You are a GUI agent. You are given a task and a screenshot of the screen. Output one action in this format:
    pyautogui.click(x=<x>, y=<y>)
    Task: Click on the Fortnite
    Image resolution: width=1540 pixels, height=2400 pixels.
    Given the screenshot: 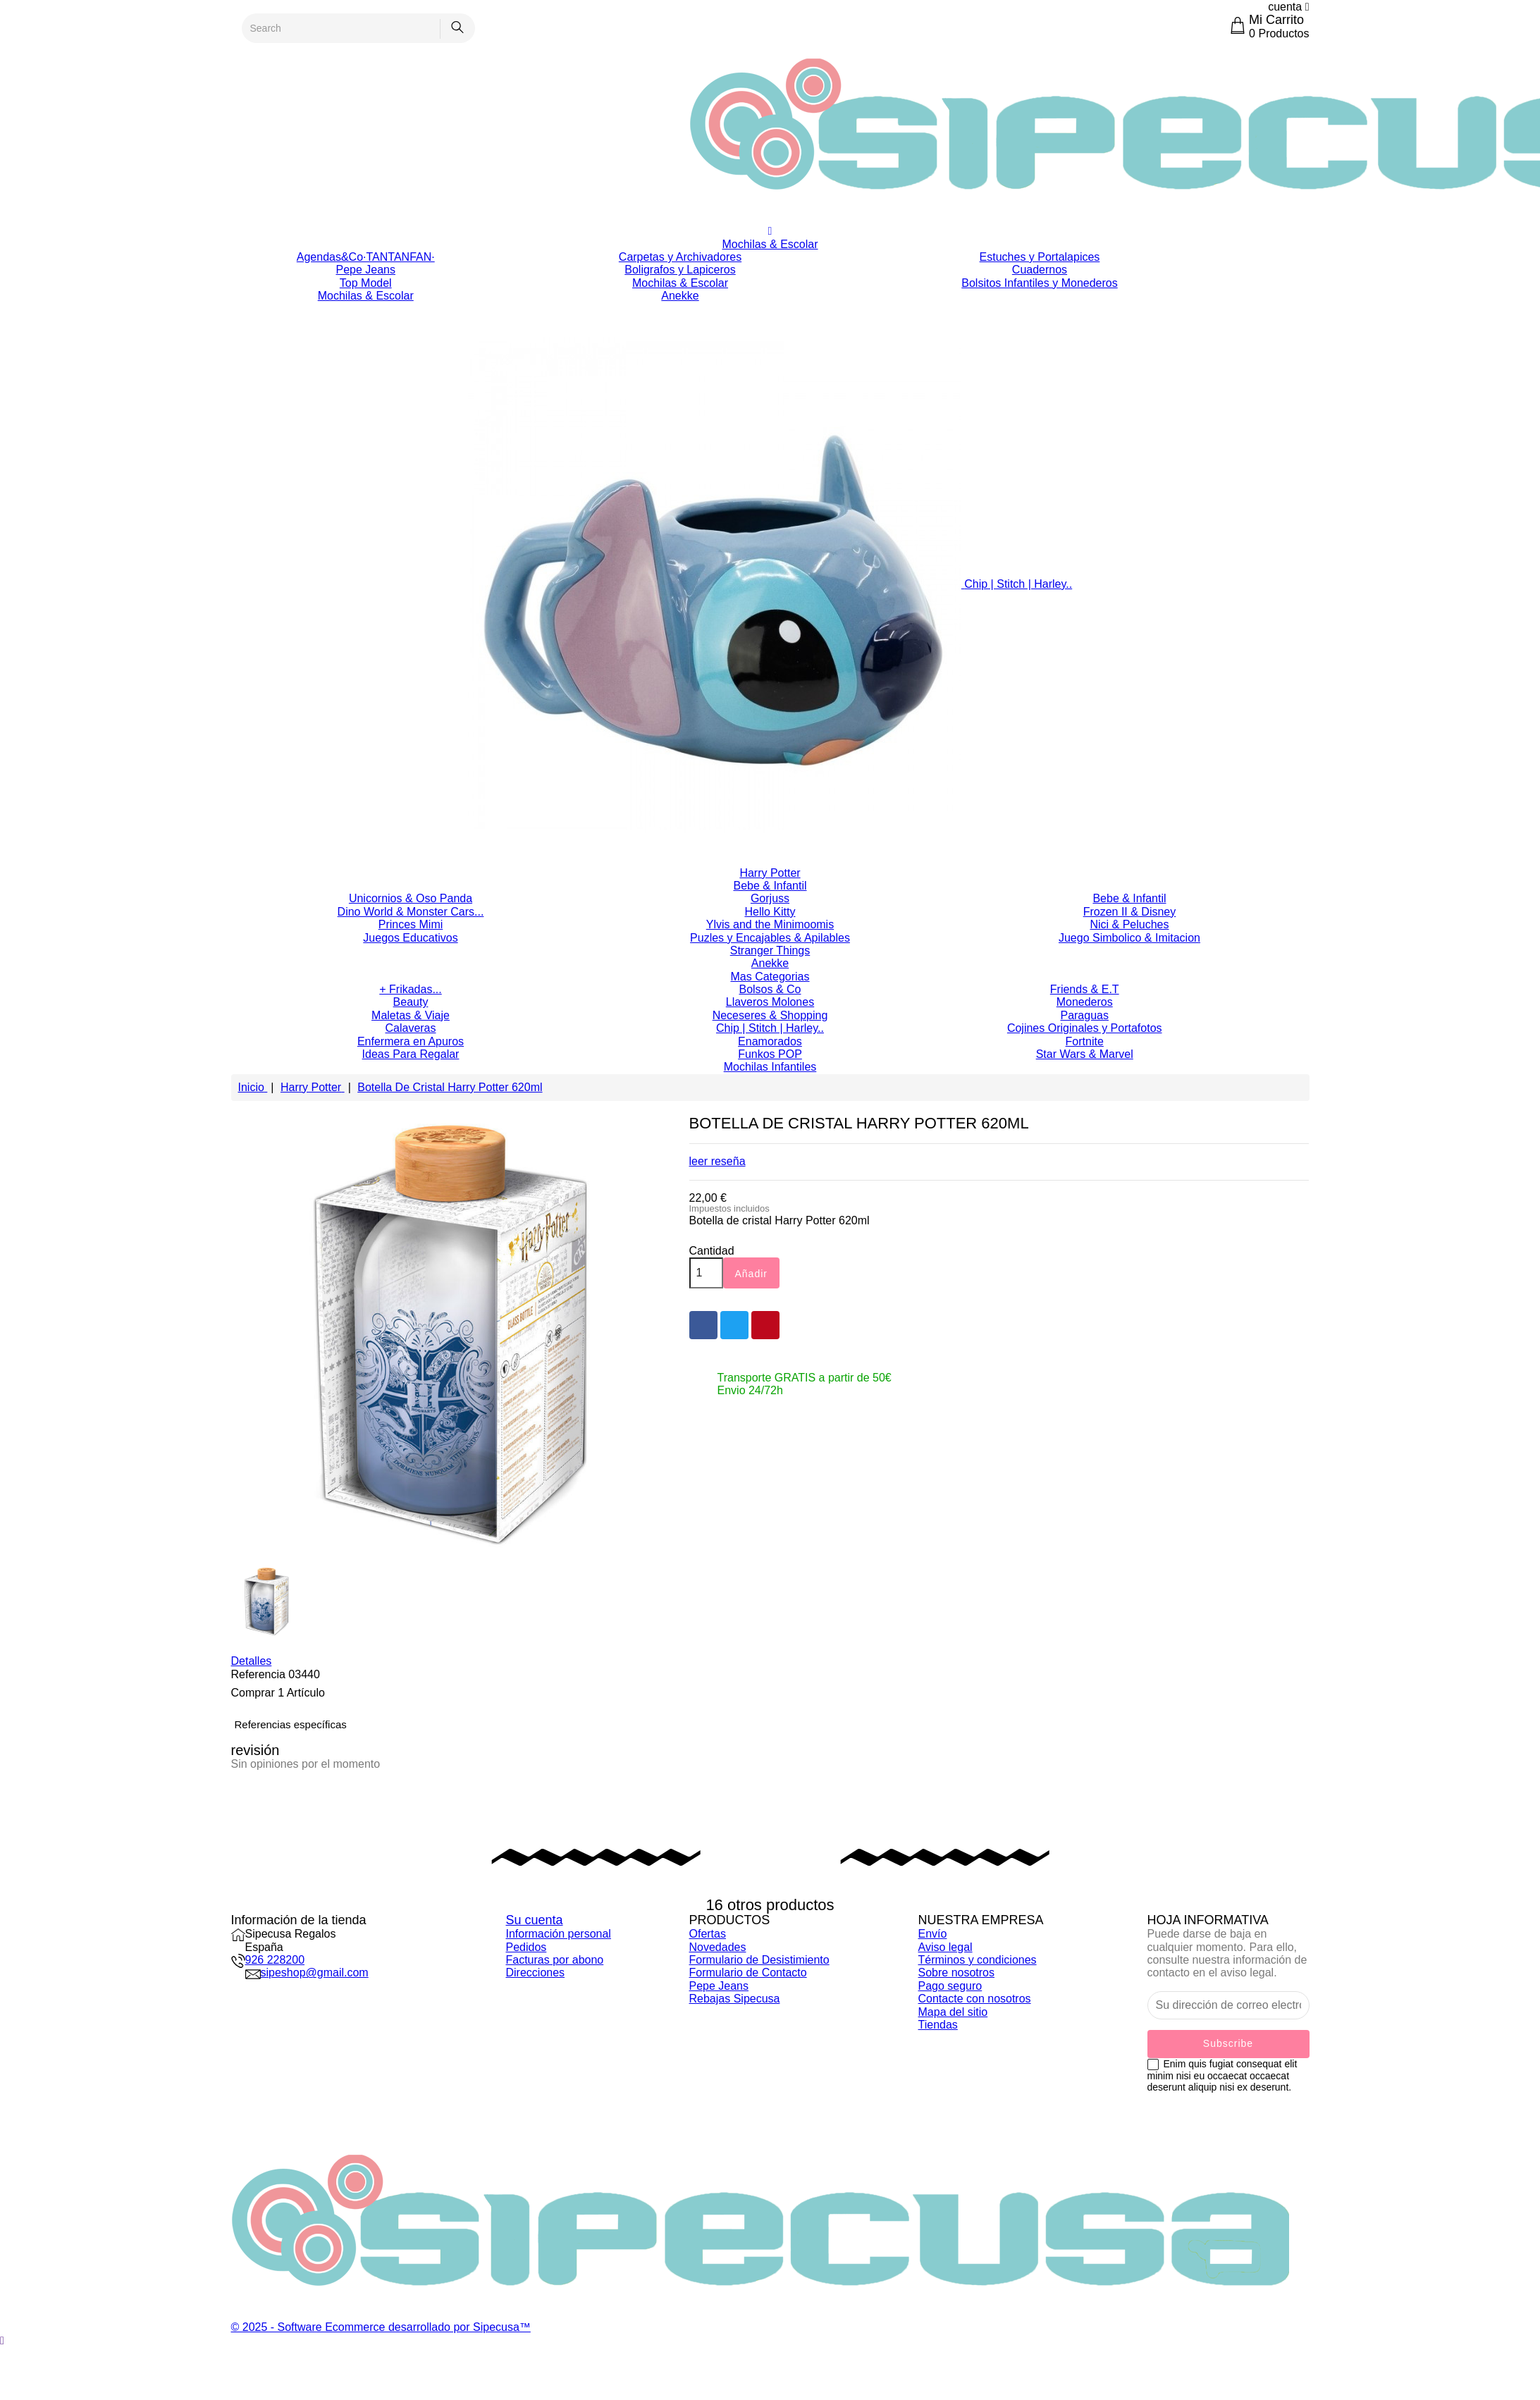 What is the action you would take?
    pyautogui.click(x=1085, y=1041)
    